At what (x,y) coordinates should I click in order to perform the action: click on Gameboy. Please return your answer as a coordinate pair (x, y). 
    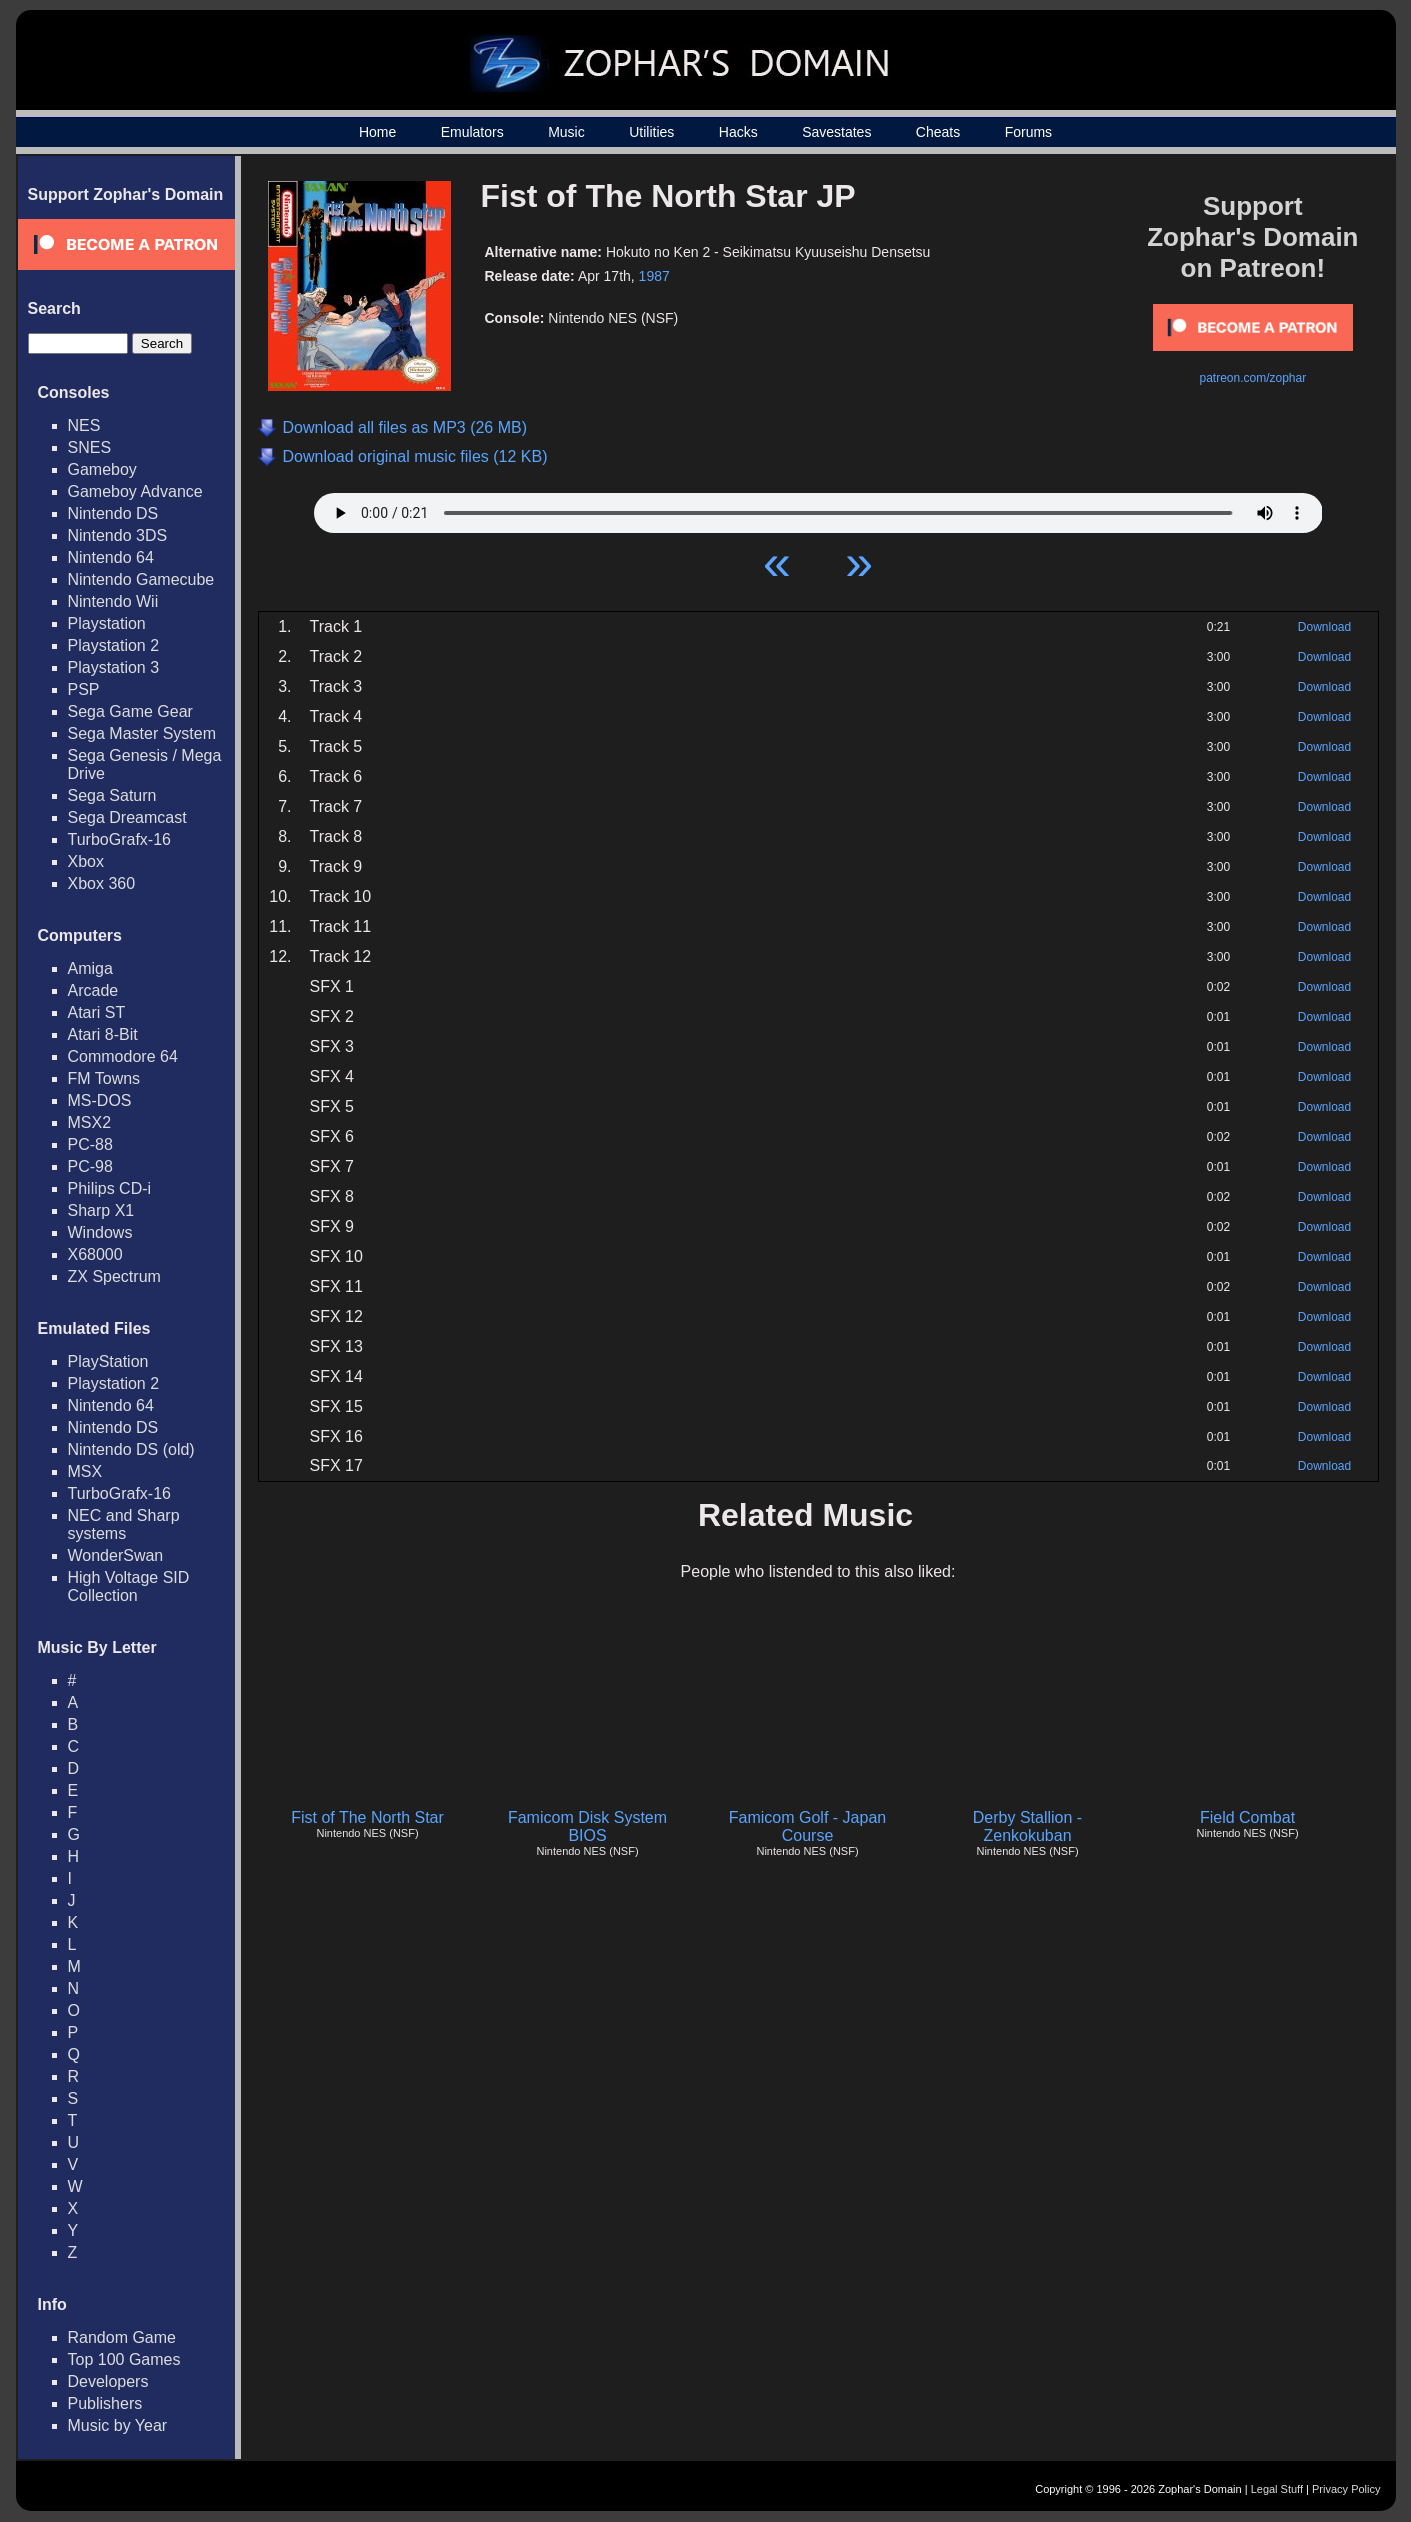
    Looking at the image, I should click on (102, 469).